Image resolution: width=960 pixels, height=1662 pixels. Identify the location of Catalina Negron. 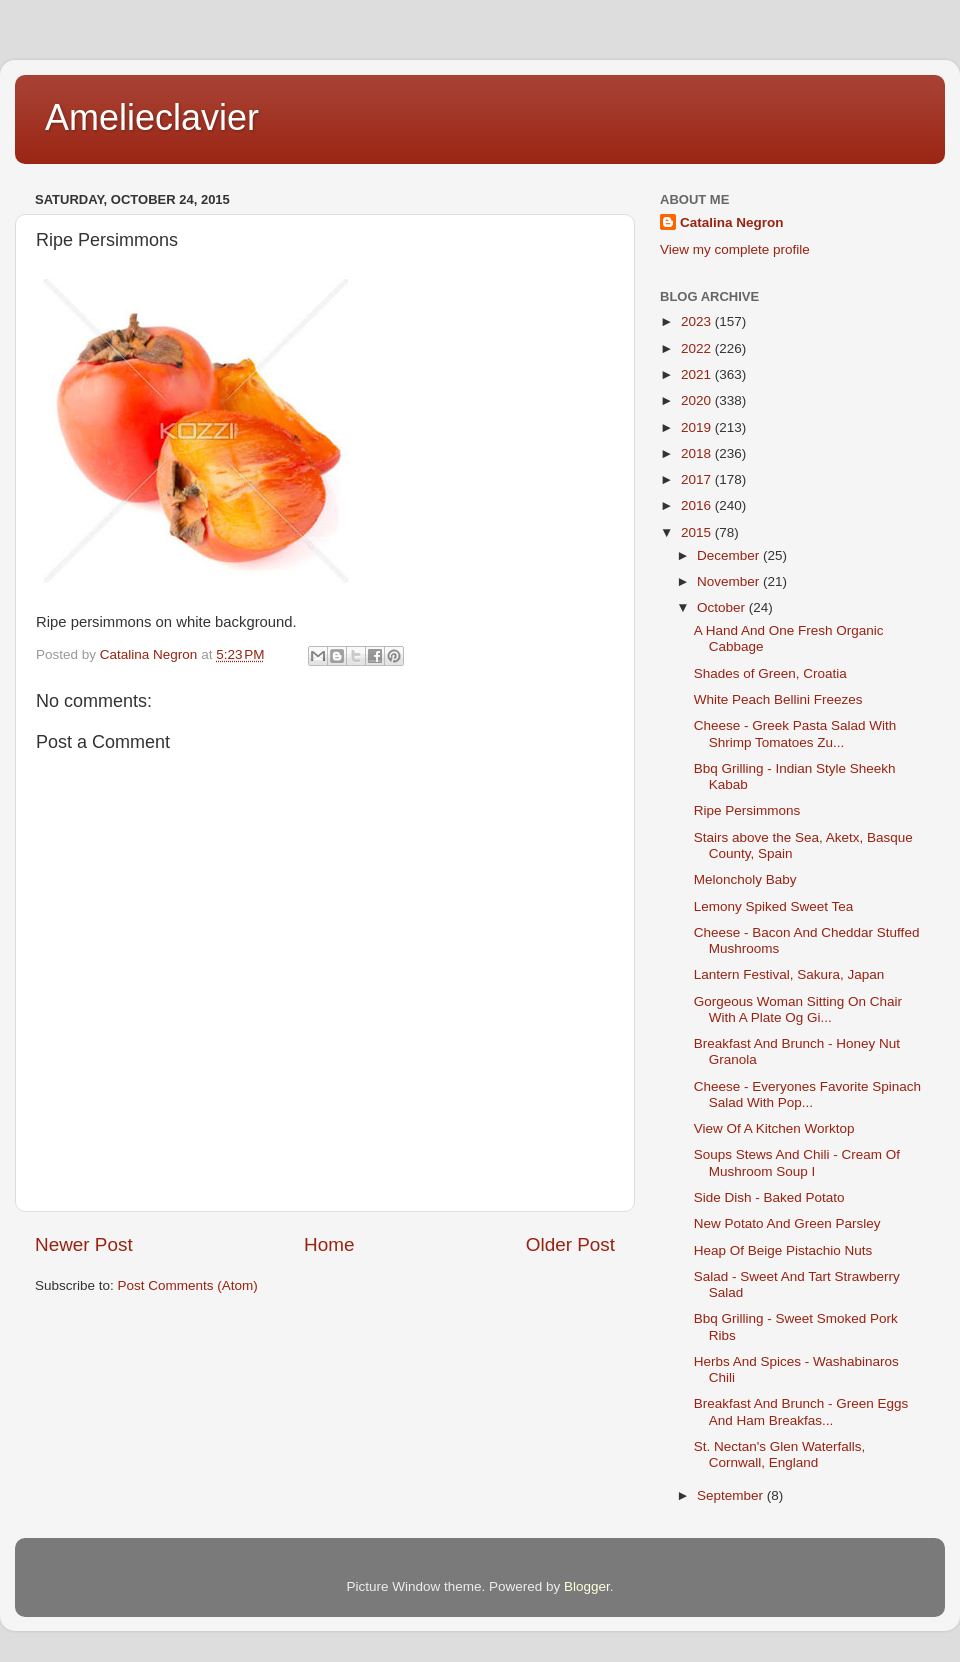
(732, 222).